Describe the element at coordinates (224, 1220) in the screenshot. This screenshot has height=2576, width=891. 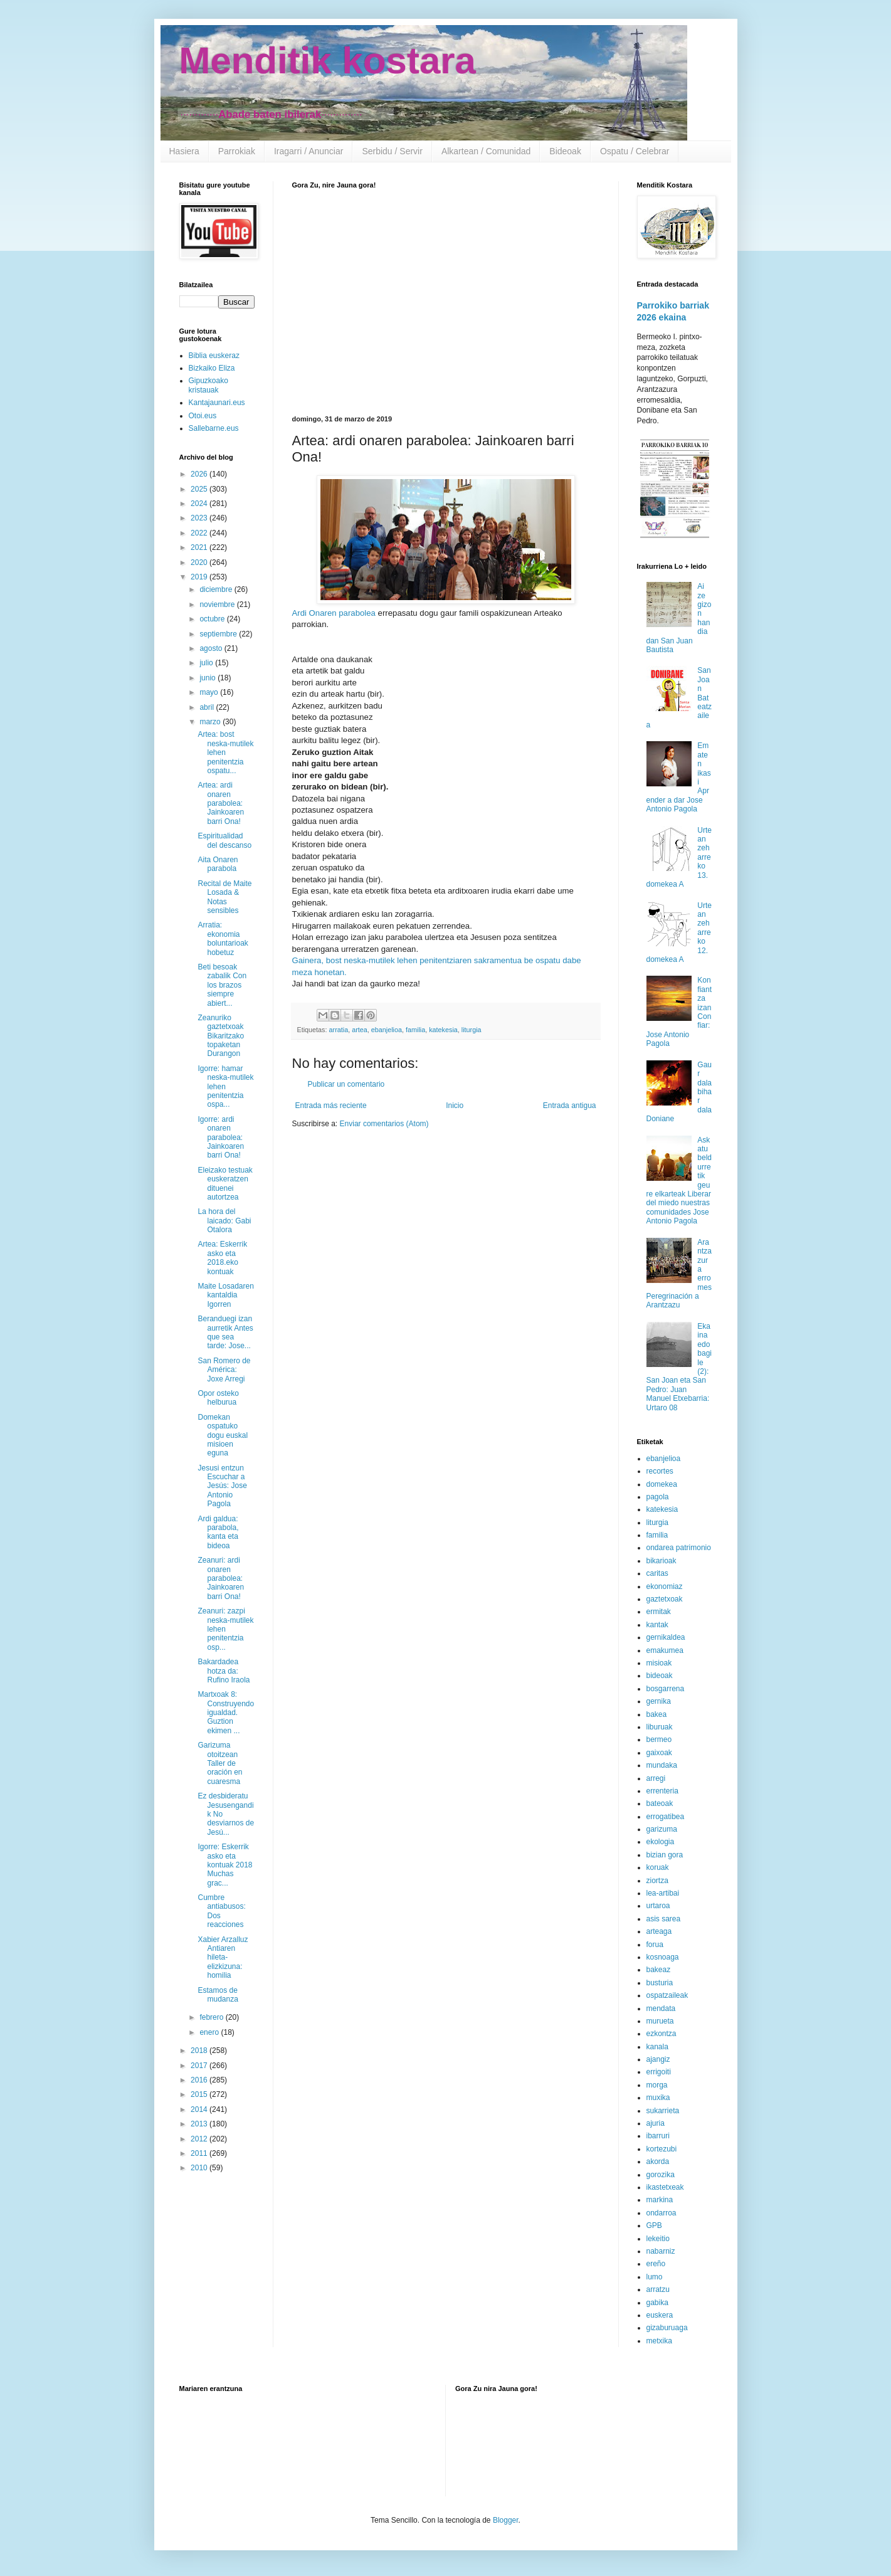
I see `La hora del laicado: Gabi Otalora` at that location.